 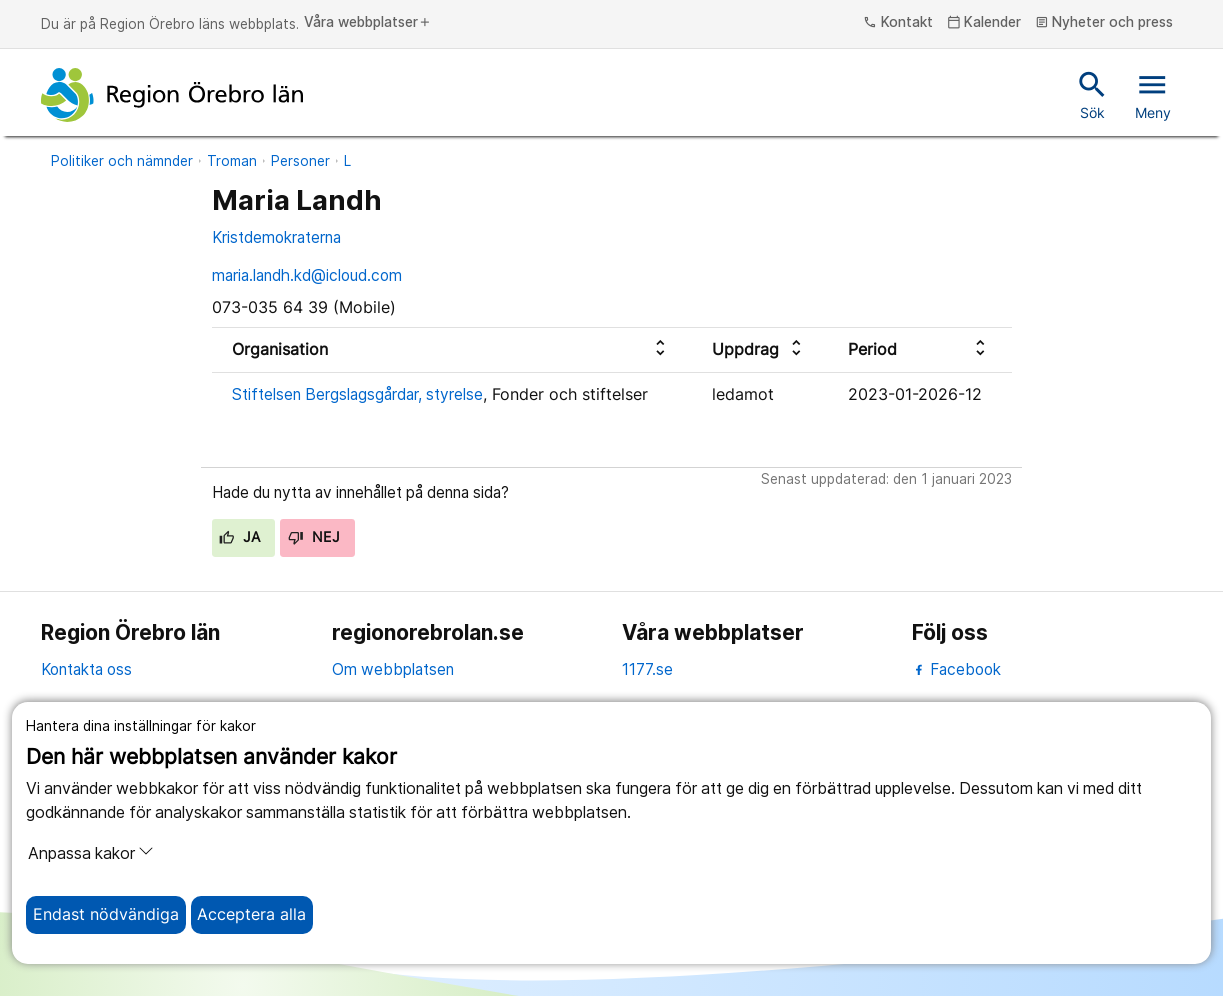 I want to click on Sök, so click(x=1092, y=94).